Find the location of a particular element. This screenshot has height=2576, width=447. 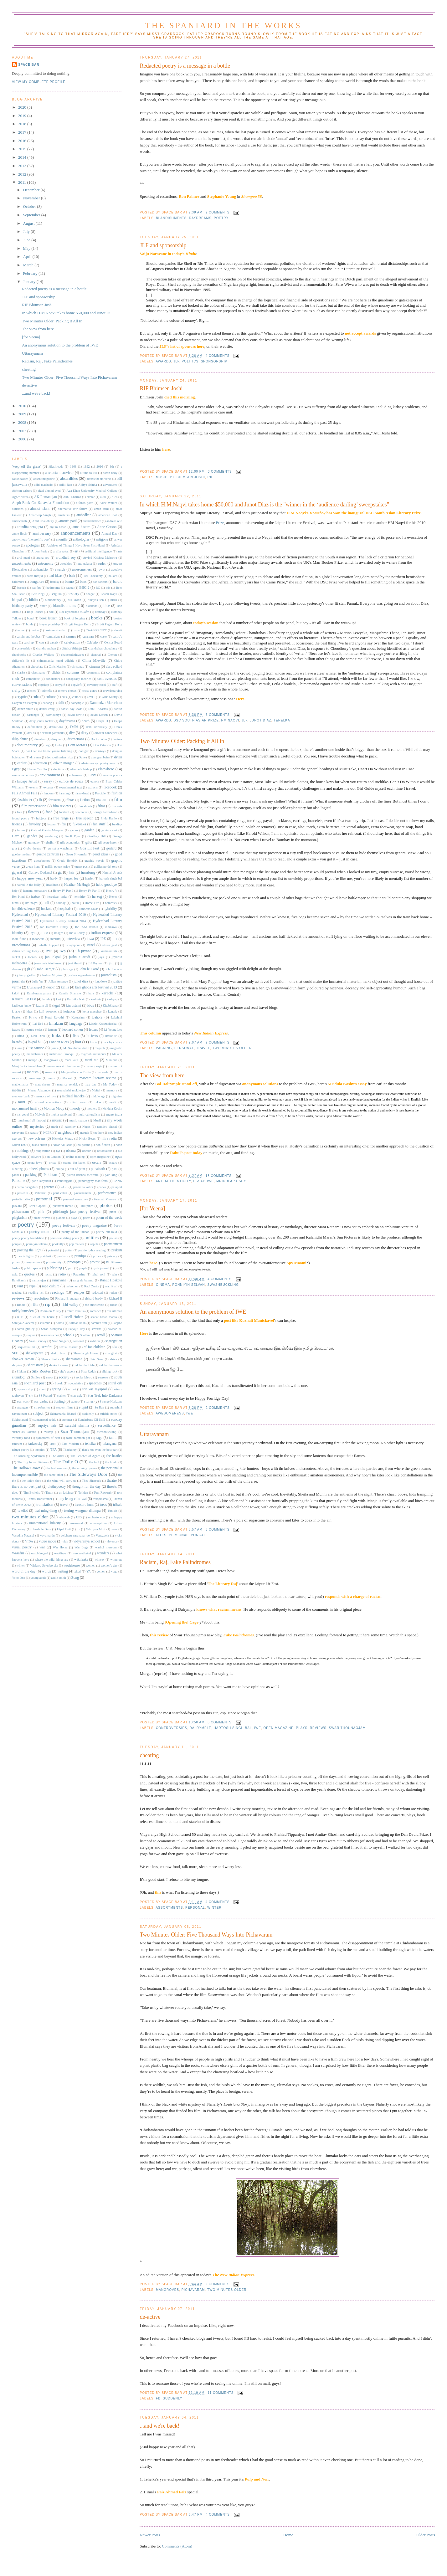

the hindu is located at coordinates (111, 1462).